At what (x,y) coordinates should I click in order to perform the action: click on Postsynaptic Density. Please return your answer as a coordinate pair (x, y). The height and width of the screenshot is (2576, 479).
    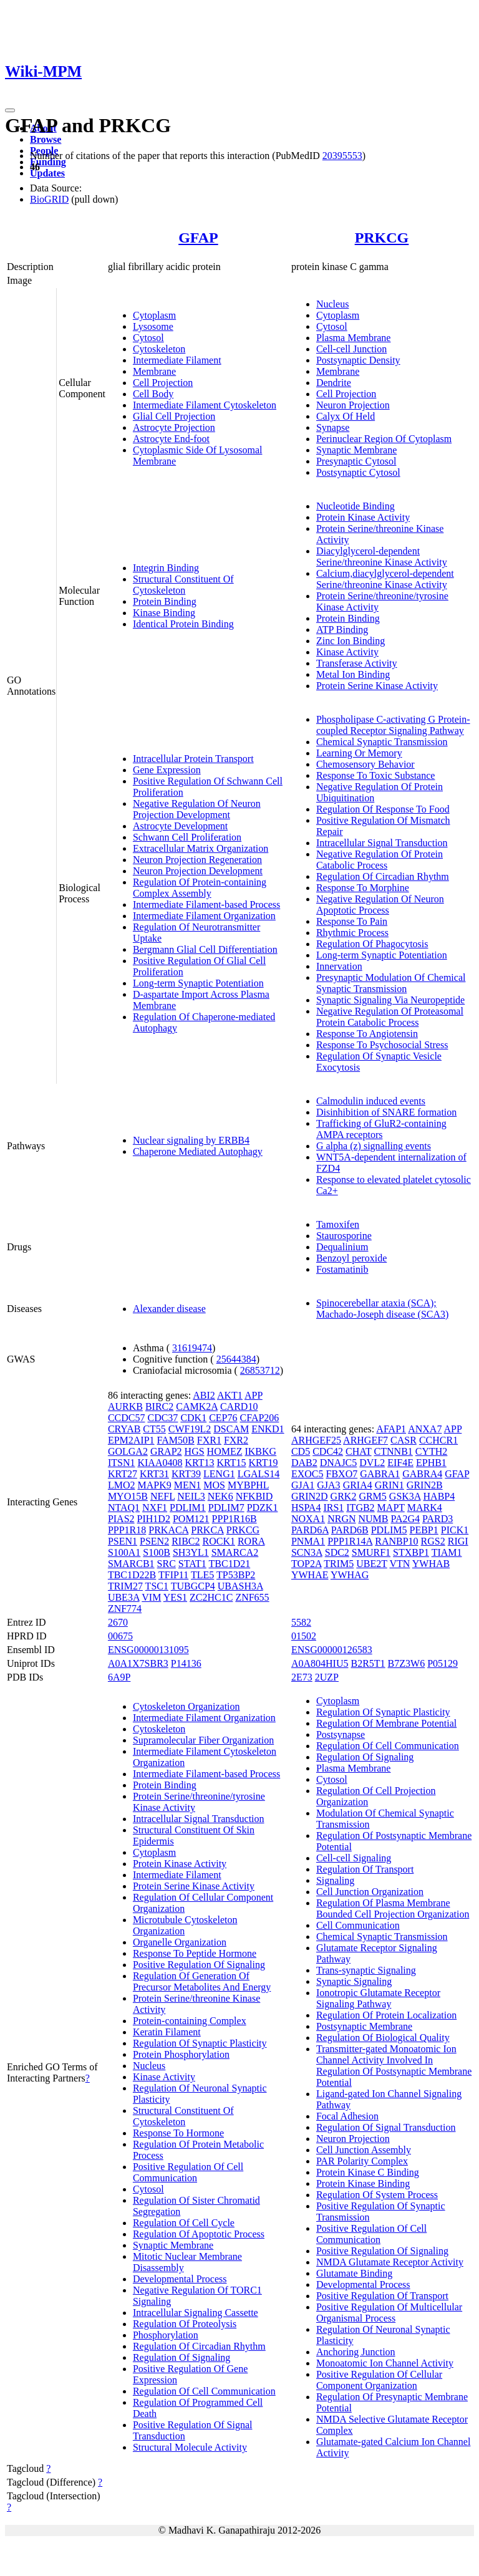
    Looking at the image, I should click on (358, 360).